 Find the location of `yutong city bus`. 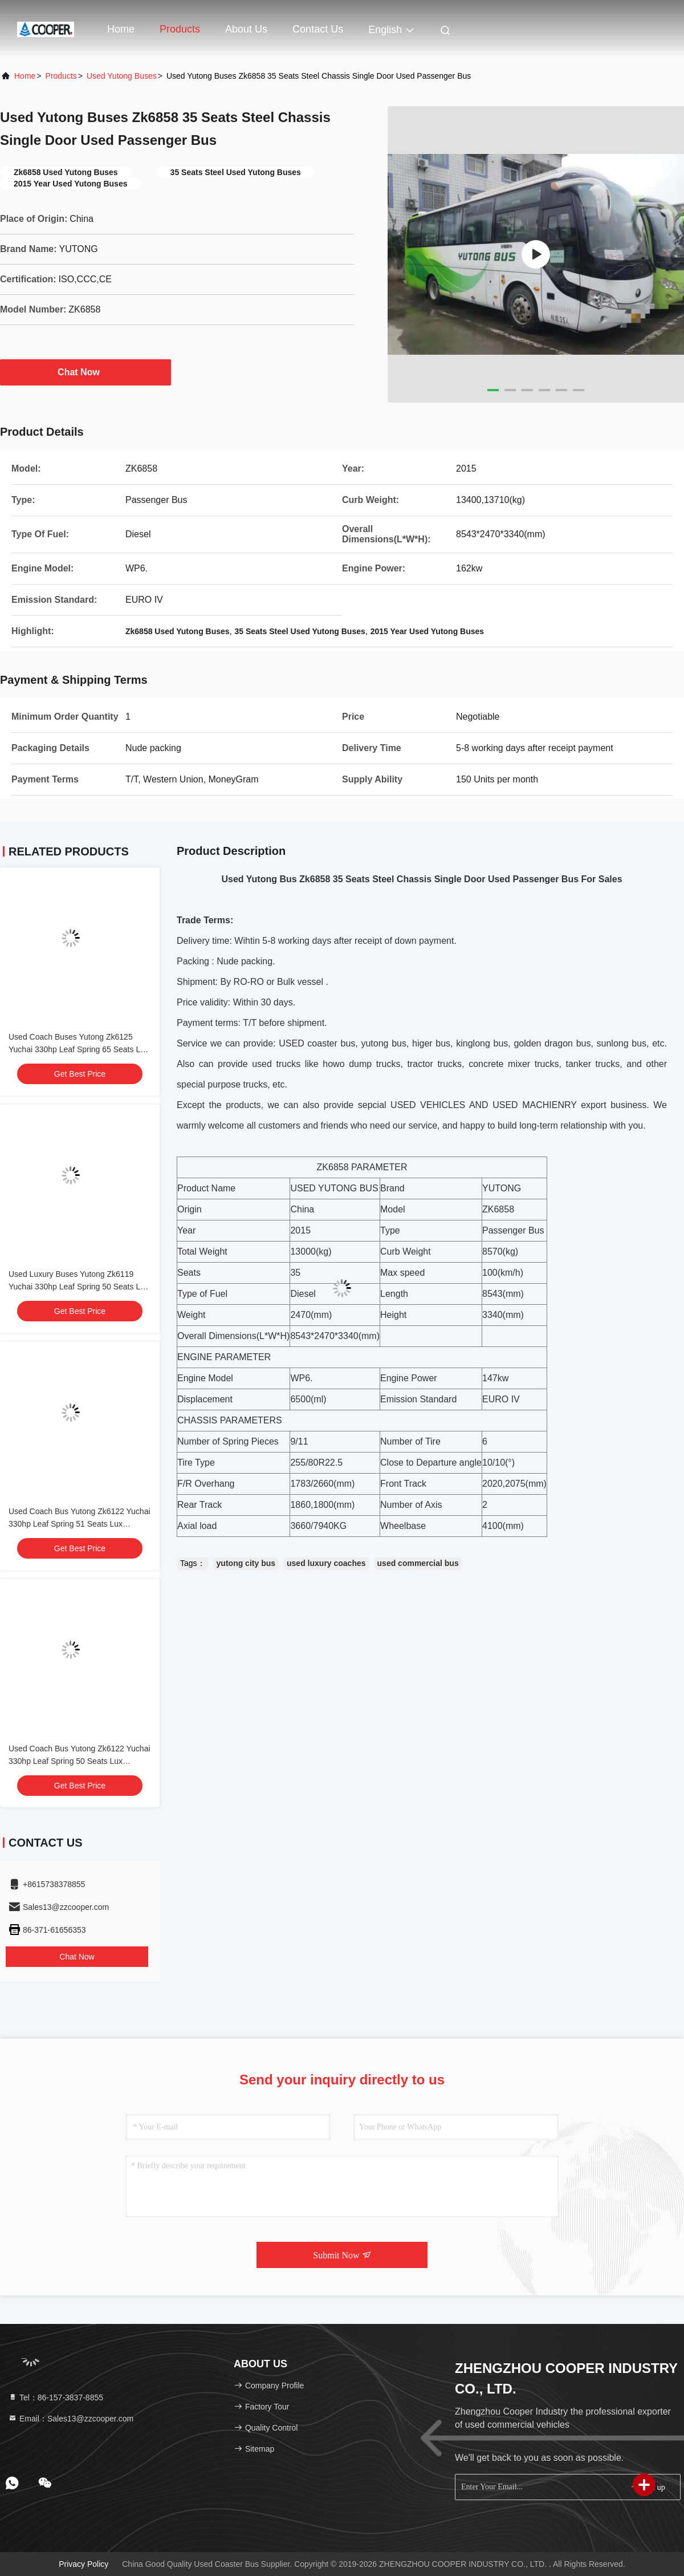

yutong city bus is located at coordinates (246, 1563).